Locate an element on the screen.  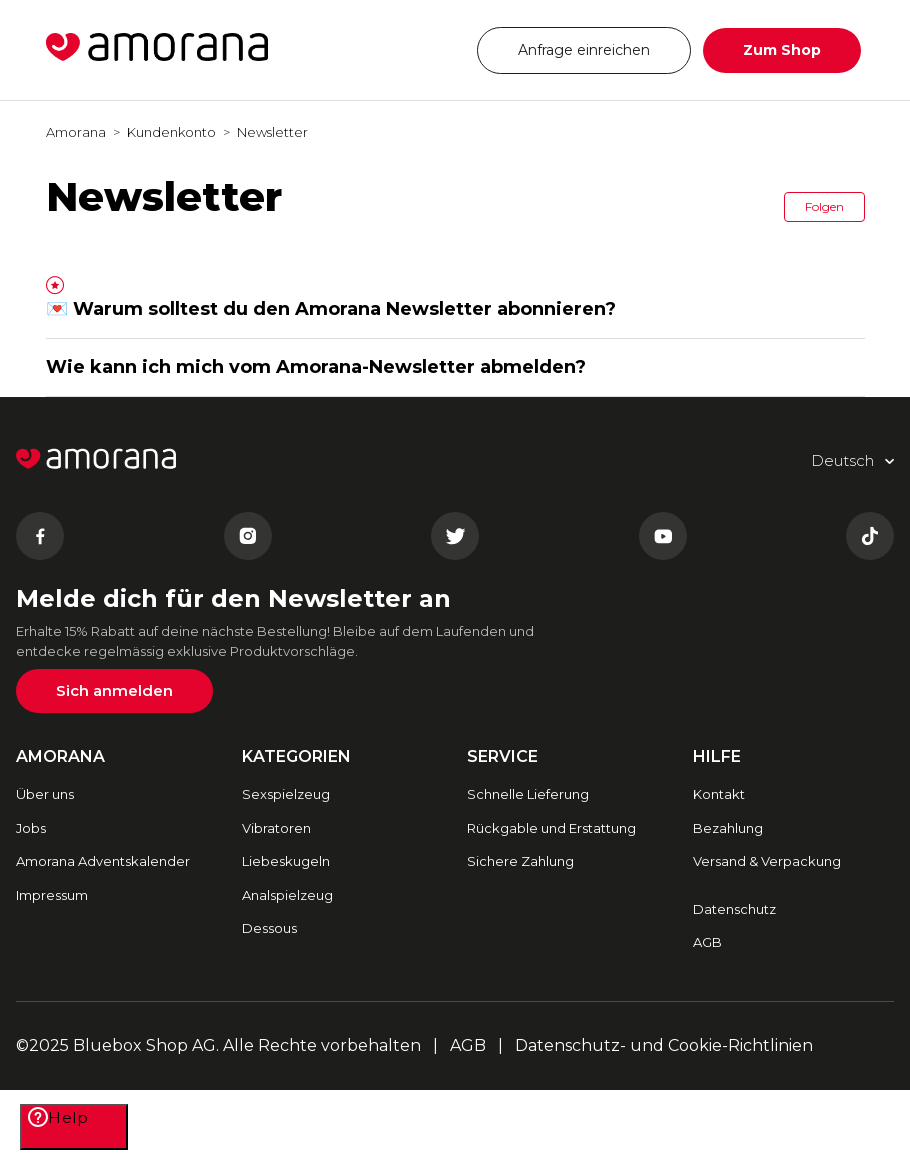
Wie kann ich mich vom Amorana-Newsletter abmelden? is located at coordinates (316, 367).